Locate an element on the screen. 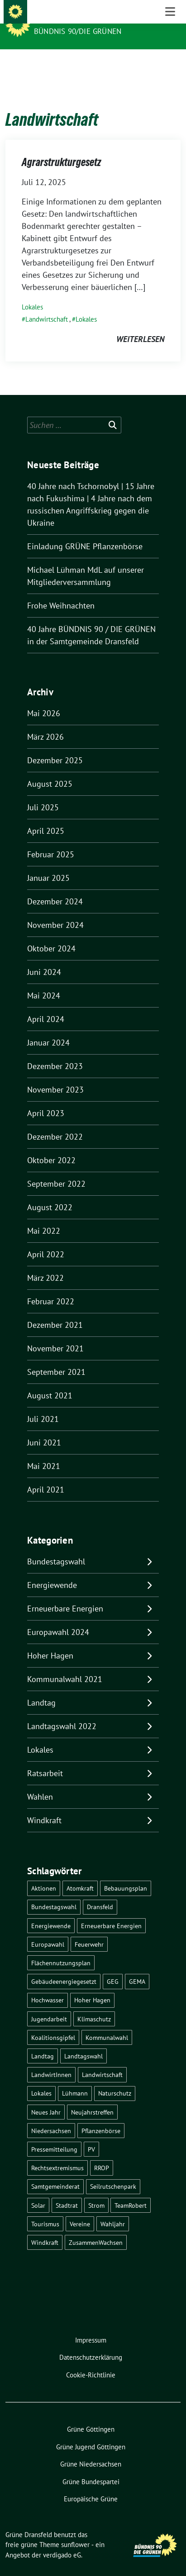  Rechtsextremismus [Rechtsextremismus (1 Eintrag)] is located at coordinates (57, 2153).